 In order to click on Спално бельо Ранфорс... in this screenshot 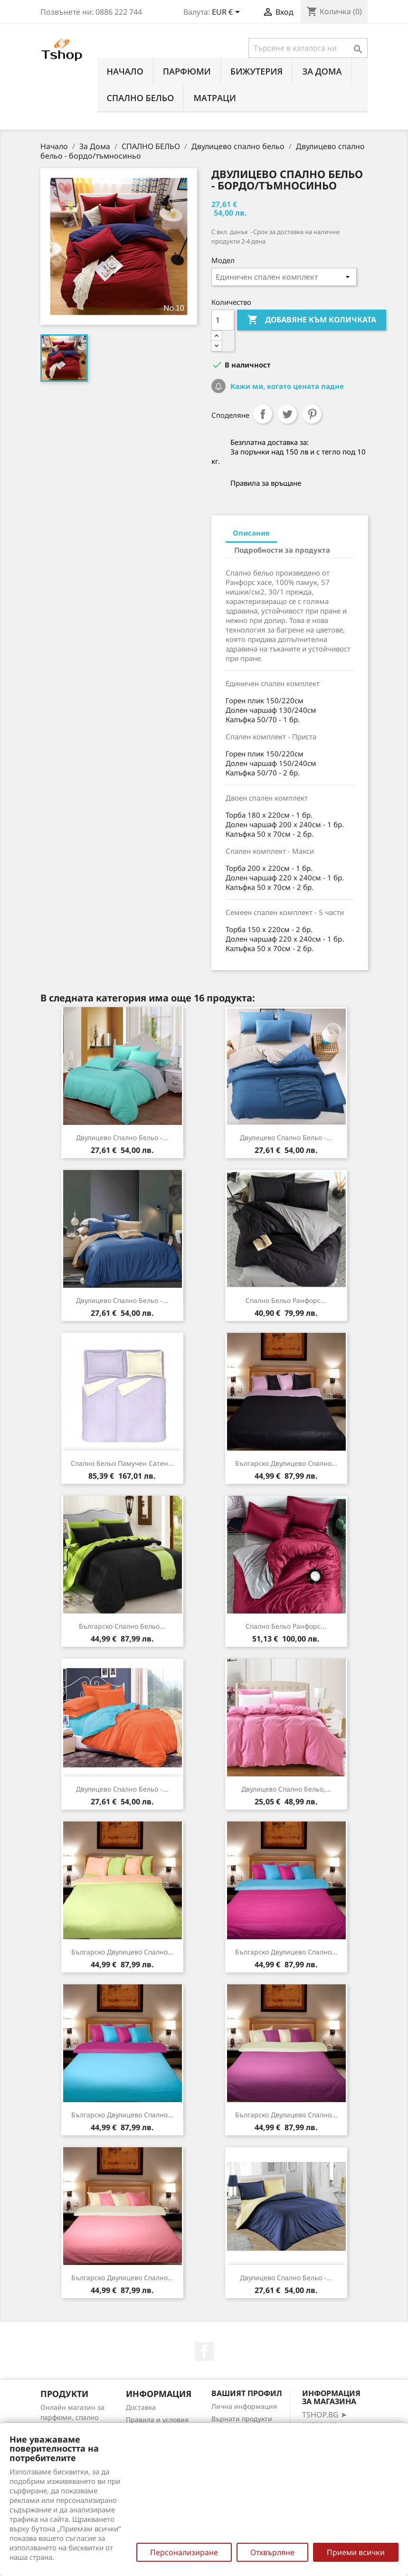, I will do `click(286, 1300)`.